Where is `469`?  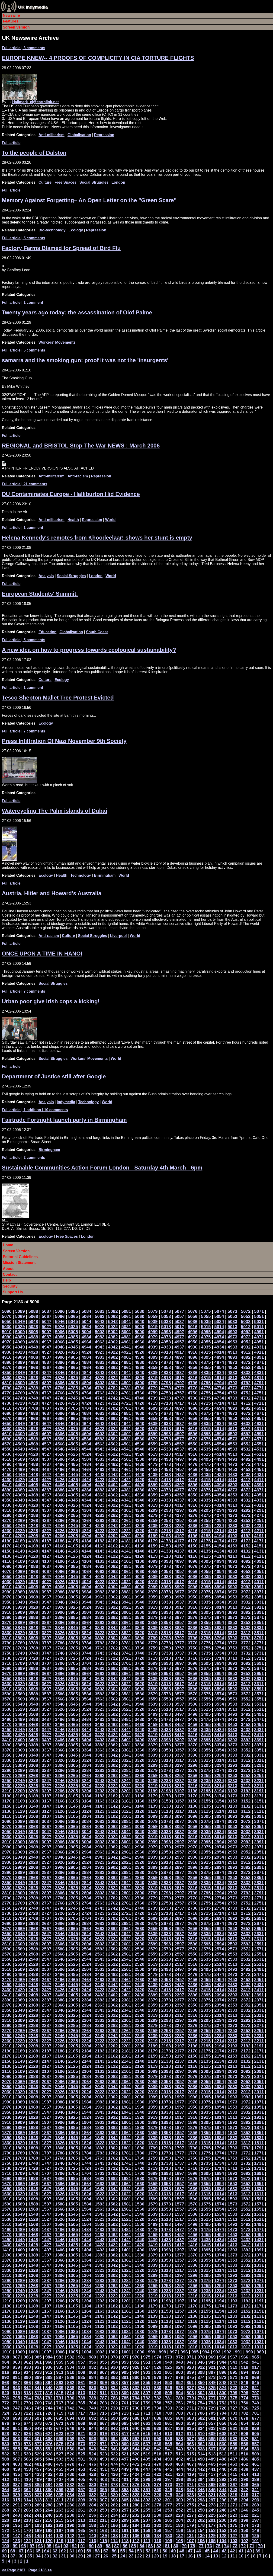 469 is located at coordinates (168, 2464).